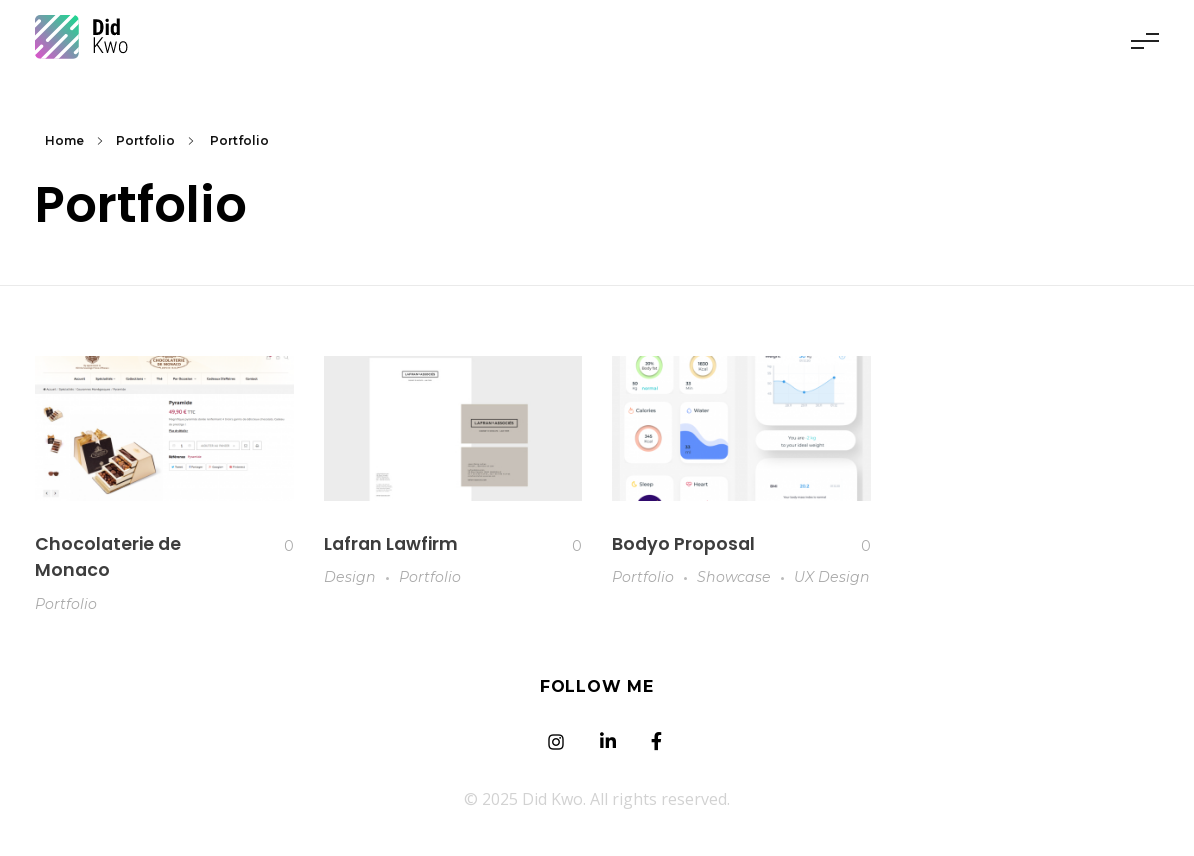  Describe the element at coordinates (350, 577) in the screenshot. I see `Design` at that location.